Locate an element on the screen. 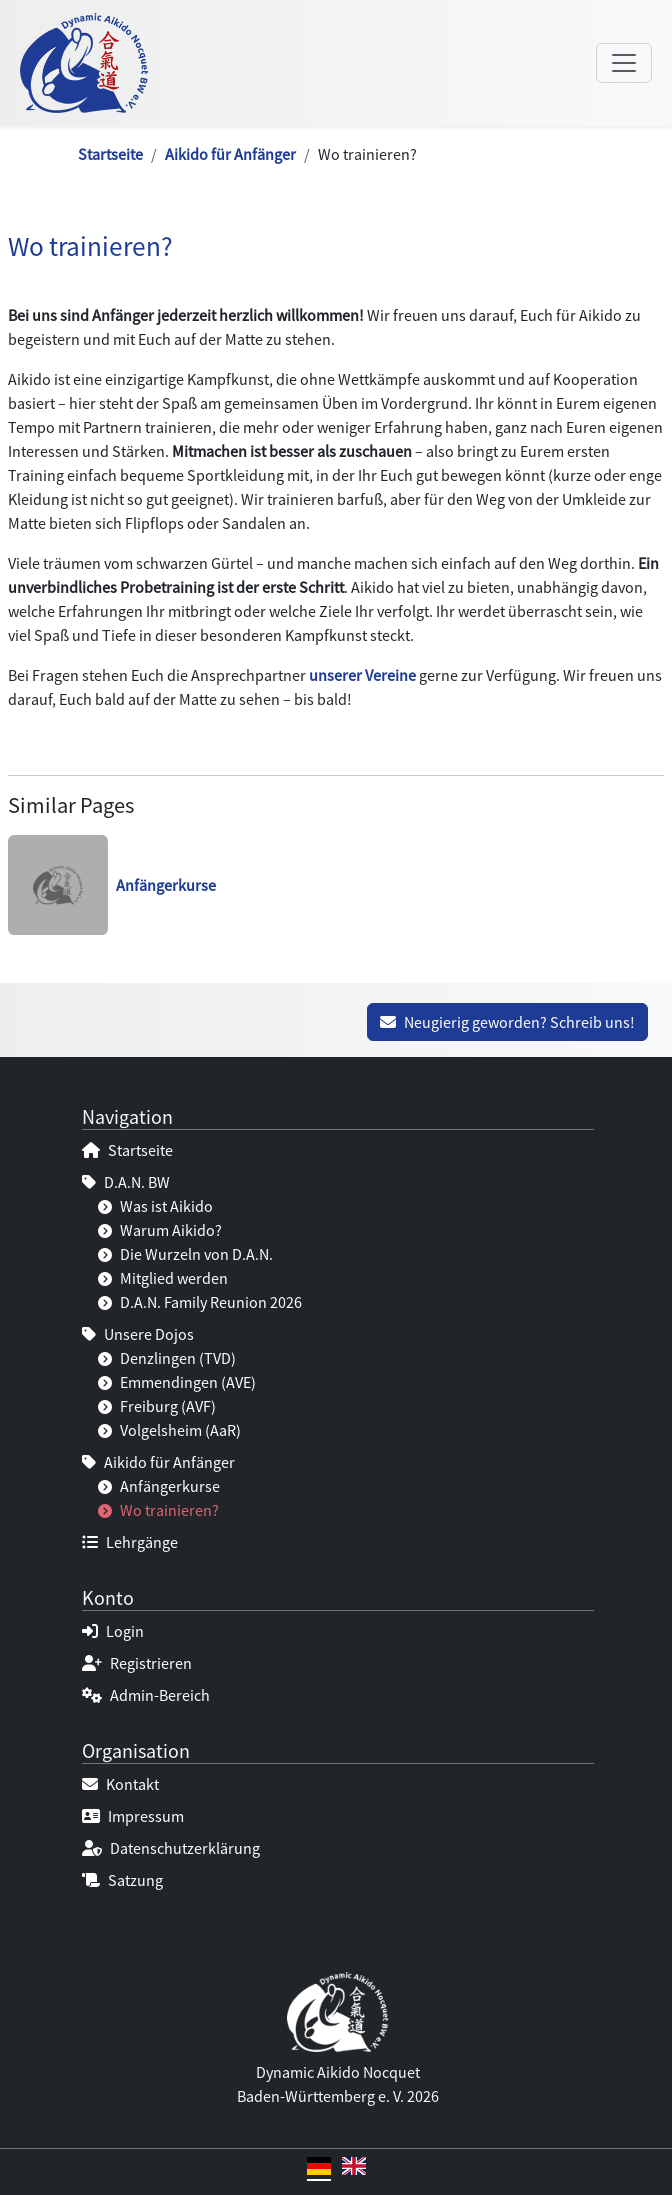 This screenshot has width=672, height=2195. Kontakt is located at coordinates (120, 1784).